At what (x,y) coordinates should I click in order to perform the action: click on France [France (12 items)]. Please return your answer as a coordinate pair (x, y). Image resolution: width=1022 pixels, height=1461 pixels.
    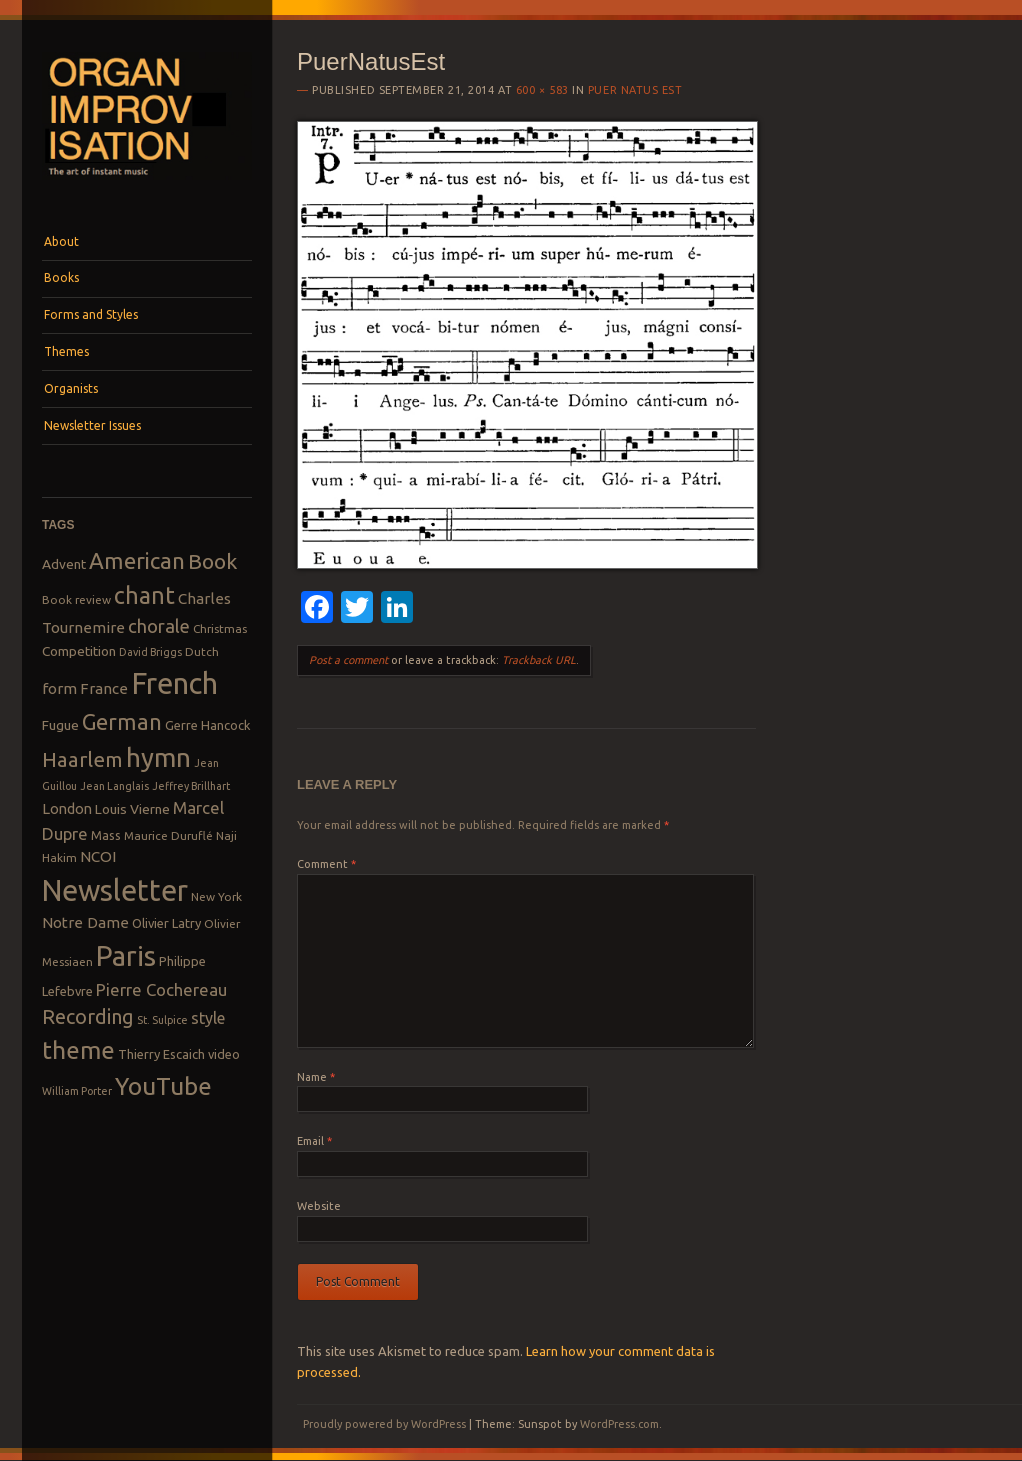
    Looking at the image, I should click on (104, 688).